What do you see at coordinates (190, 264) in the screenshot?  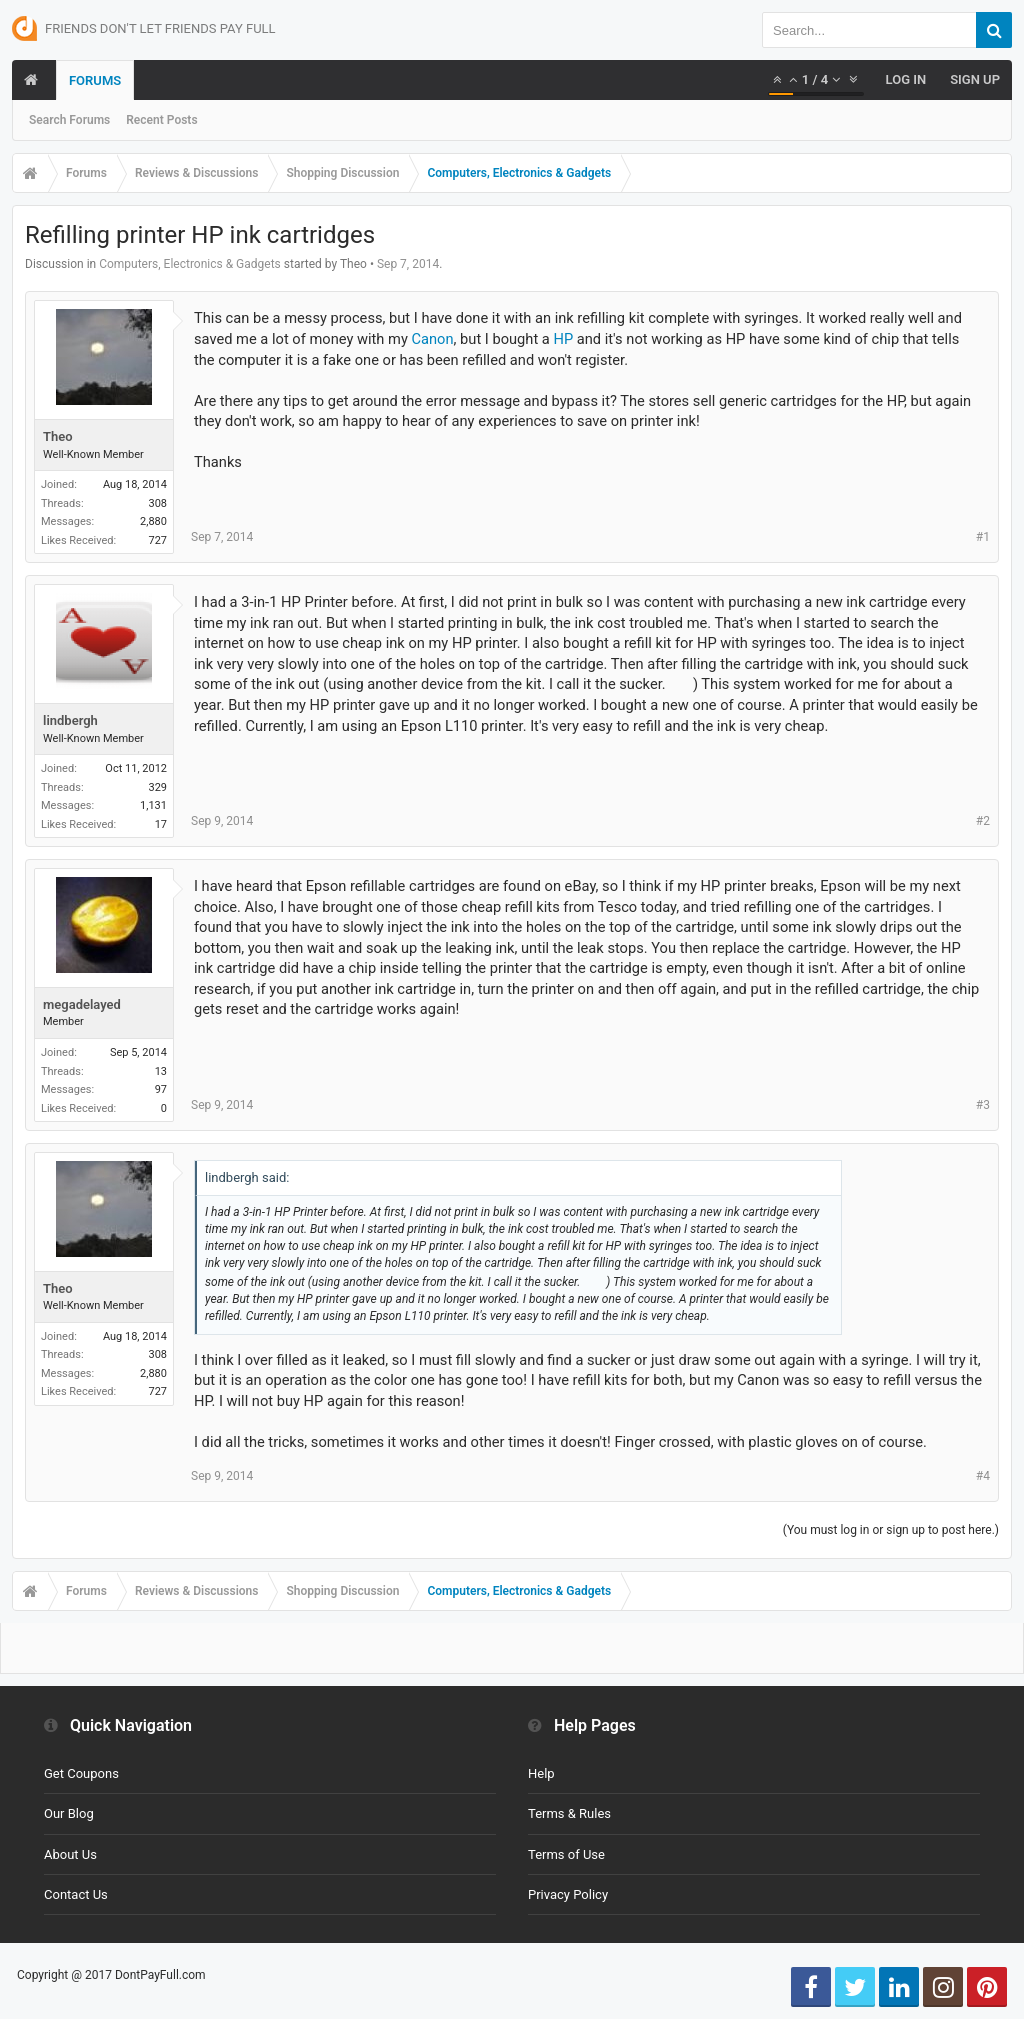 I see `Computers, Electronics & Gadgets` at bounding box center [190, 264].